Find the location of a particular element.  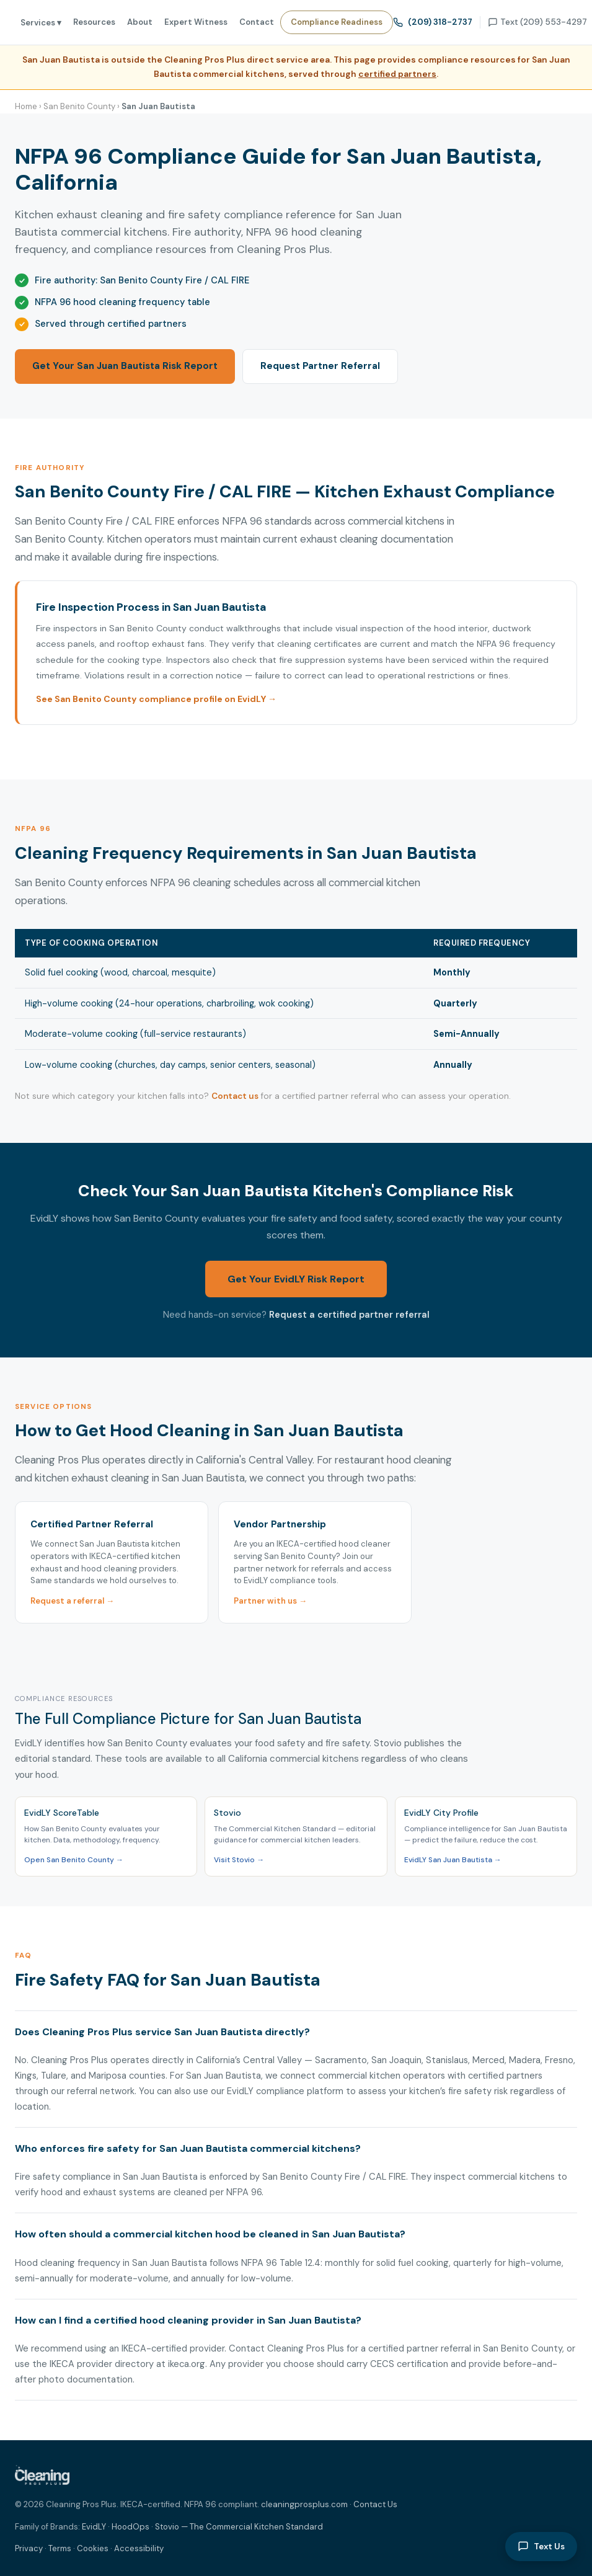

Contact is located at coordinates (256, 22).